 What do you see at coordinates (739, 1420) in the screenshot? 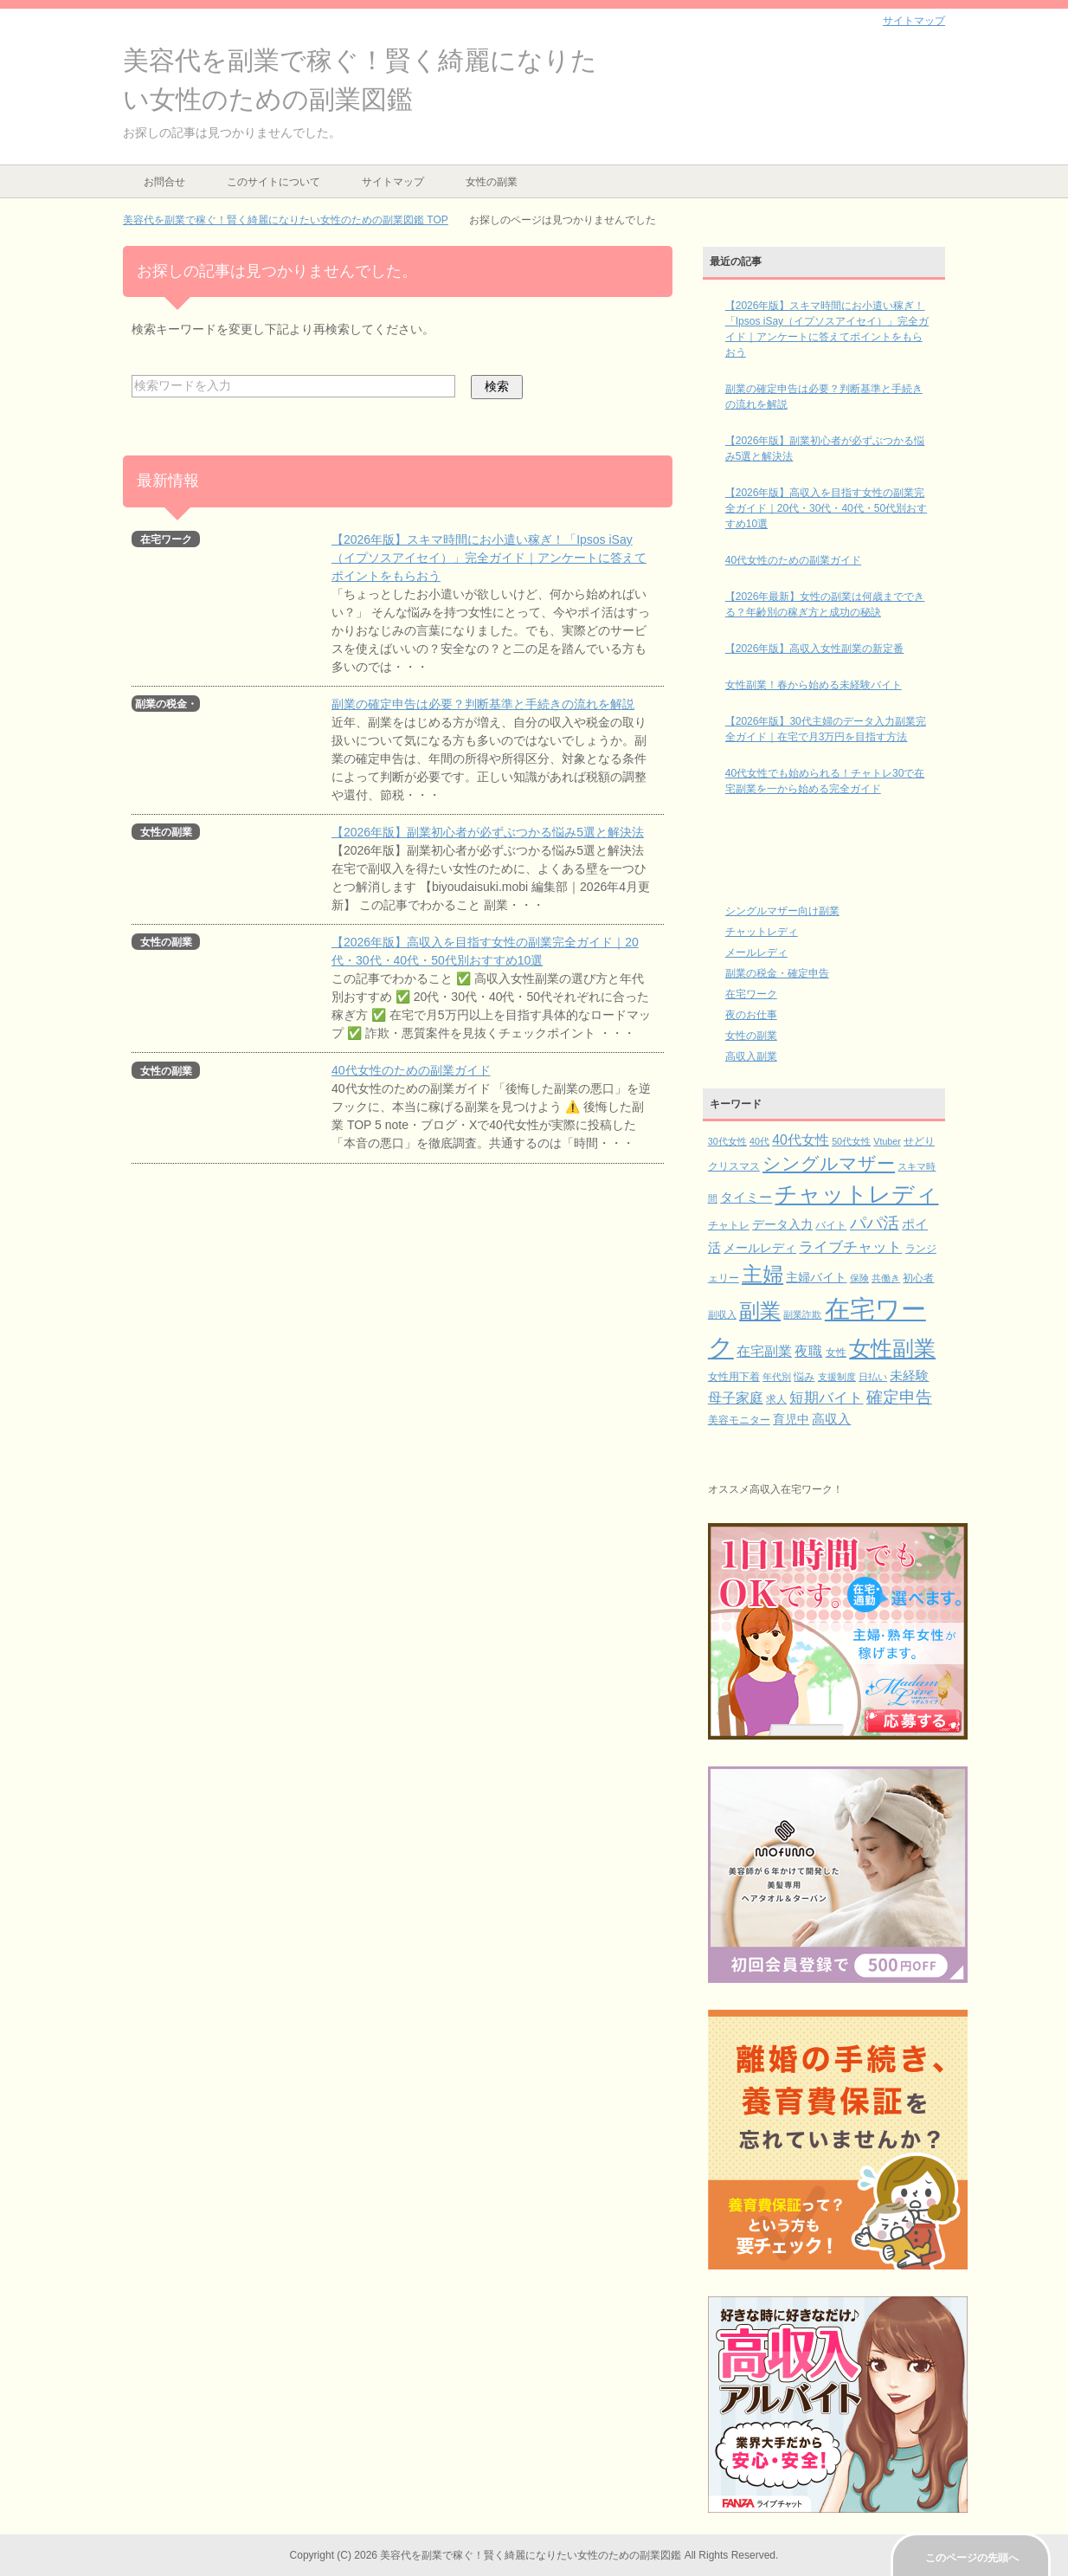
I see `美容モニター [美容モニター (3個の項目)]` at bounding box center [739, 1420].